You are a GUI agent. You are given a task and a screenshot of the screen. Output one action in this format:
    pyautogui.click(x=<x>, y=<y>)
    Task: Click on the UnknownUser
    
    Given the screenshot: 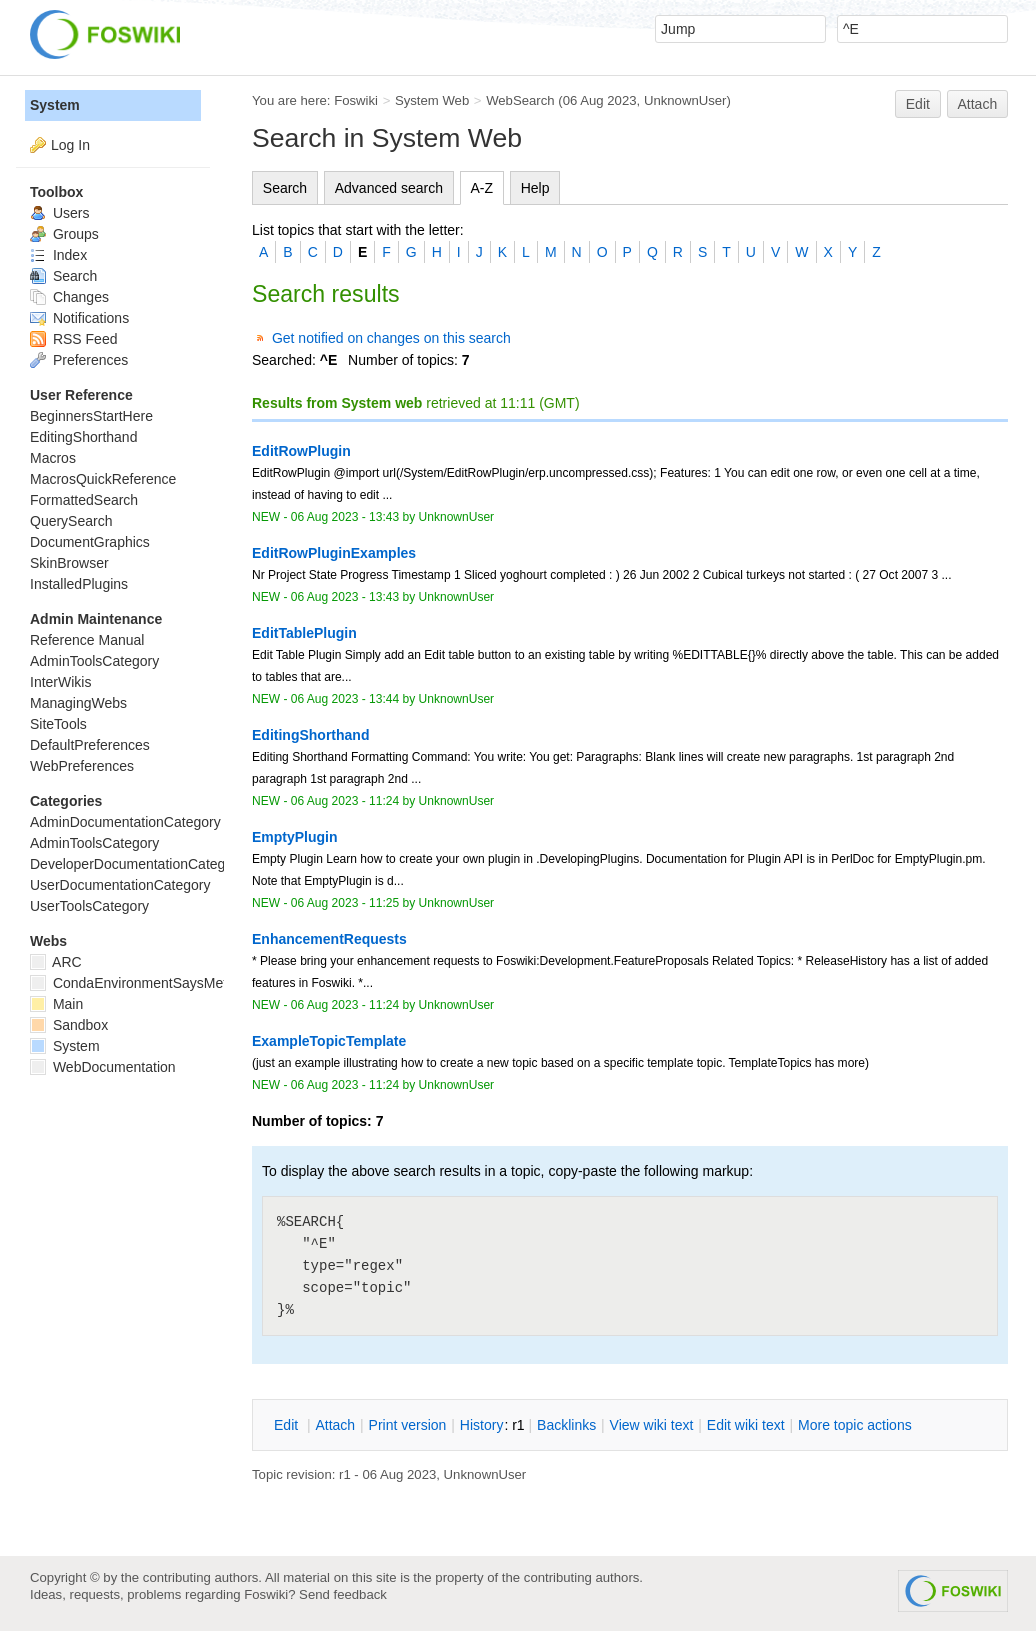 What is the action you would take?
    pyautogui.click(x=685, y=100)
    